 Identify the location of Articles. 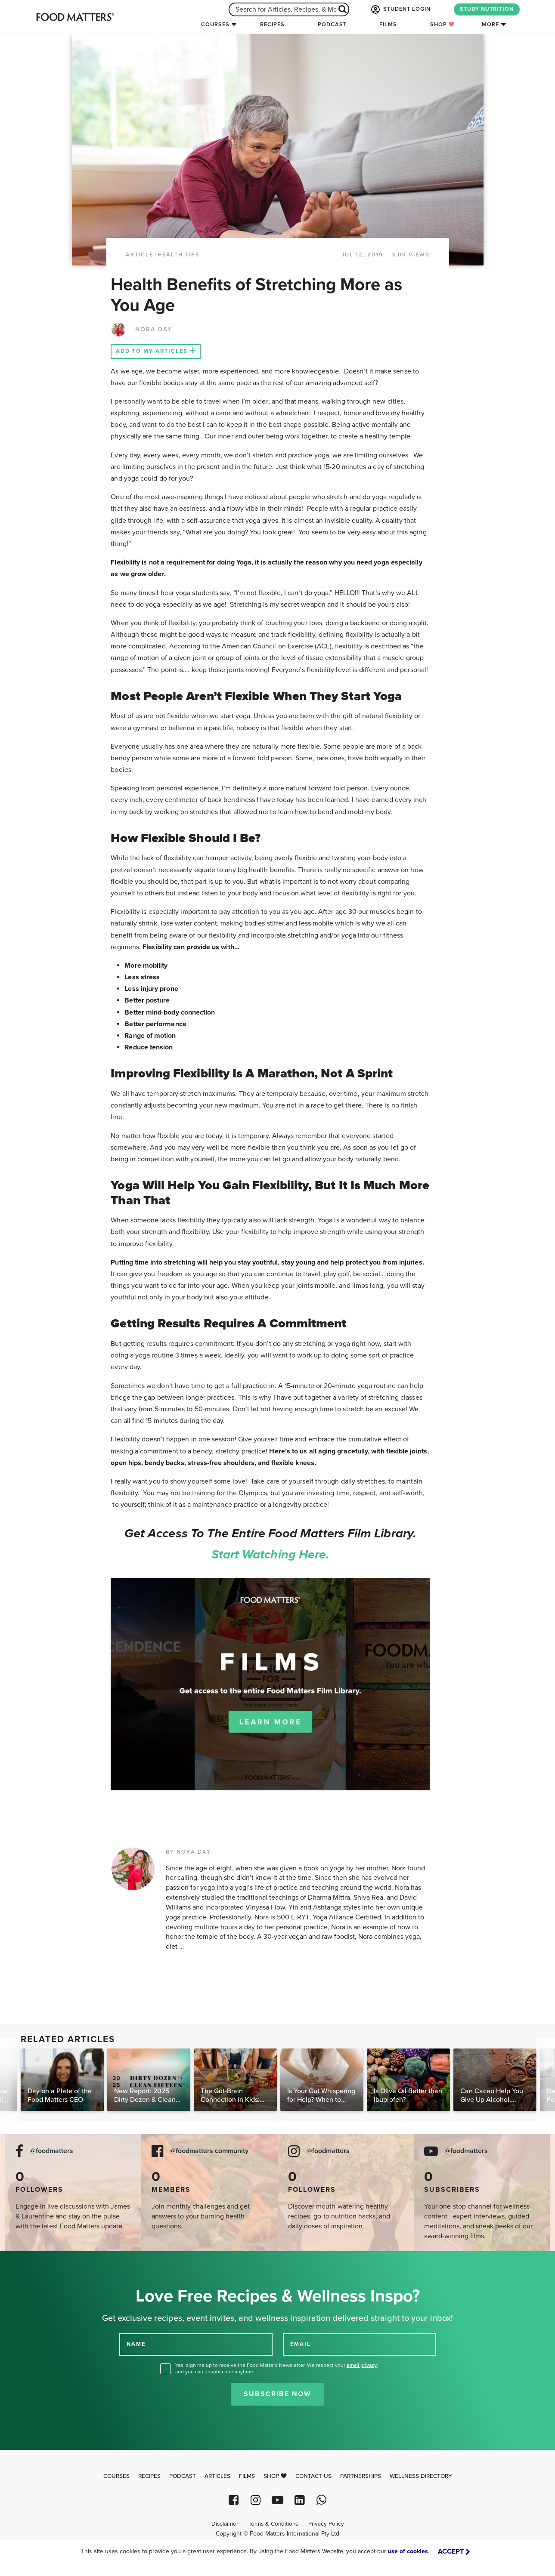
(217, 2476).